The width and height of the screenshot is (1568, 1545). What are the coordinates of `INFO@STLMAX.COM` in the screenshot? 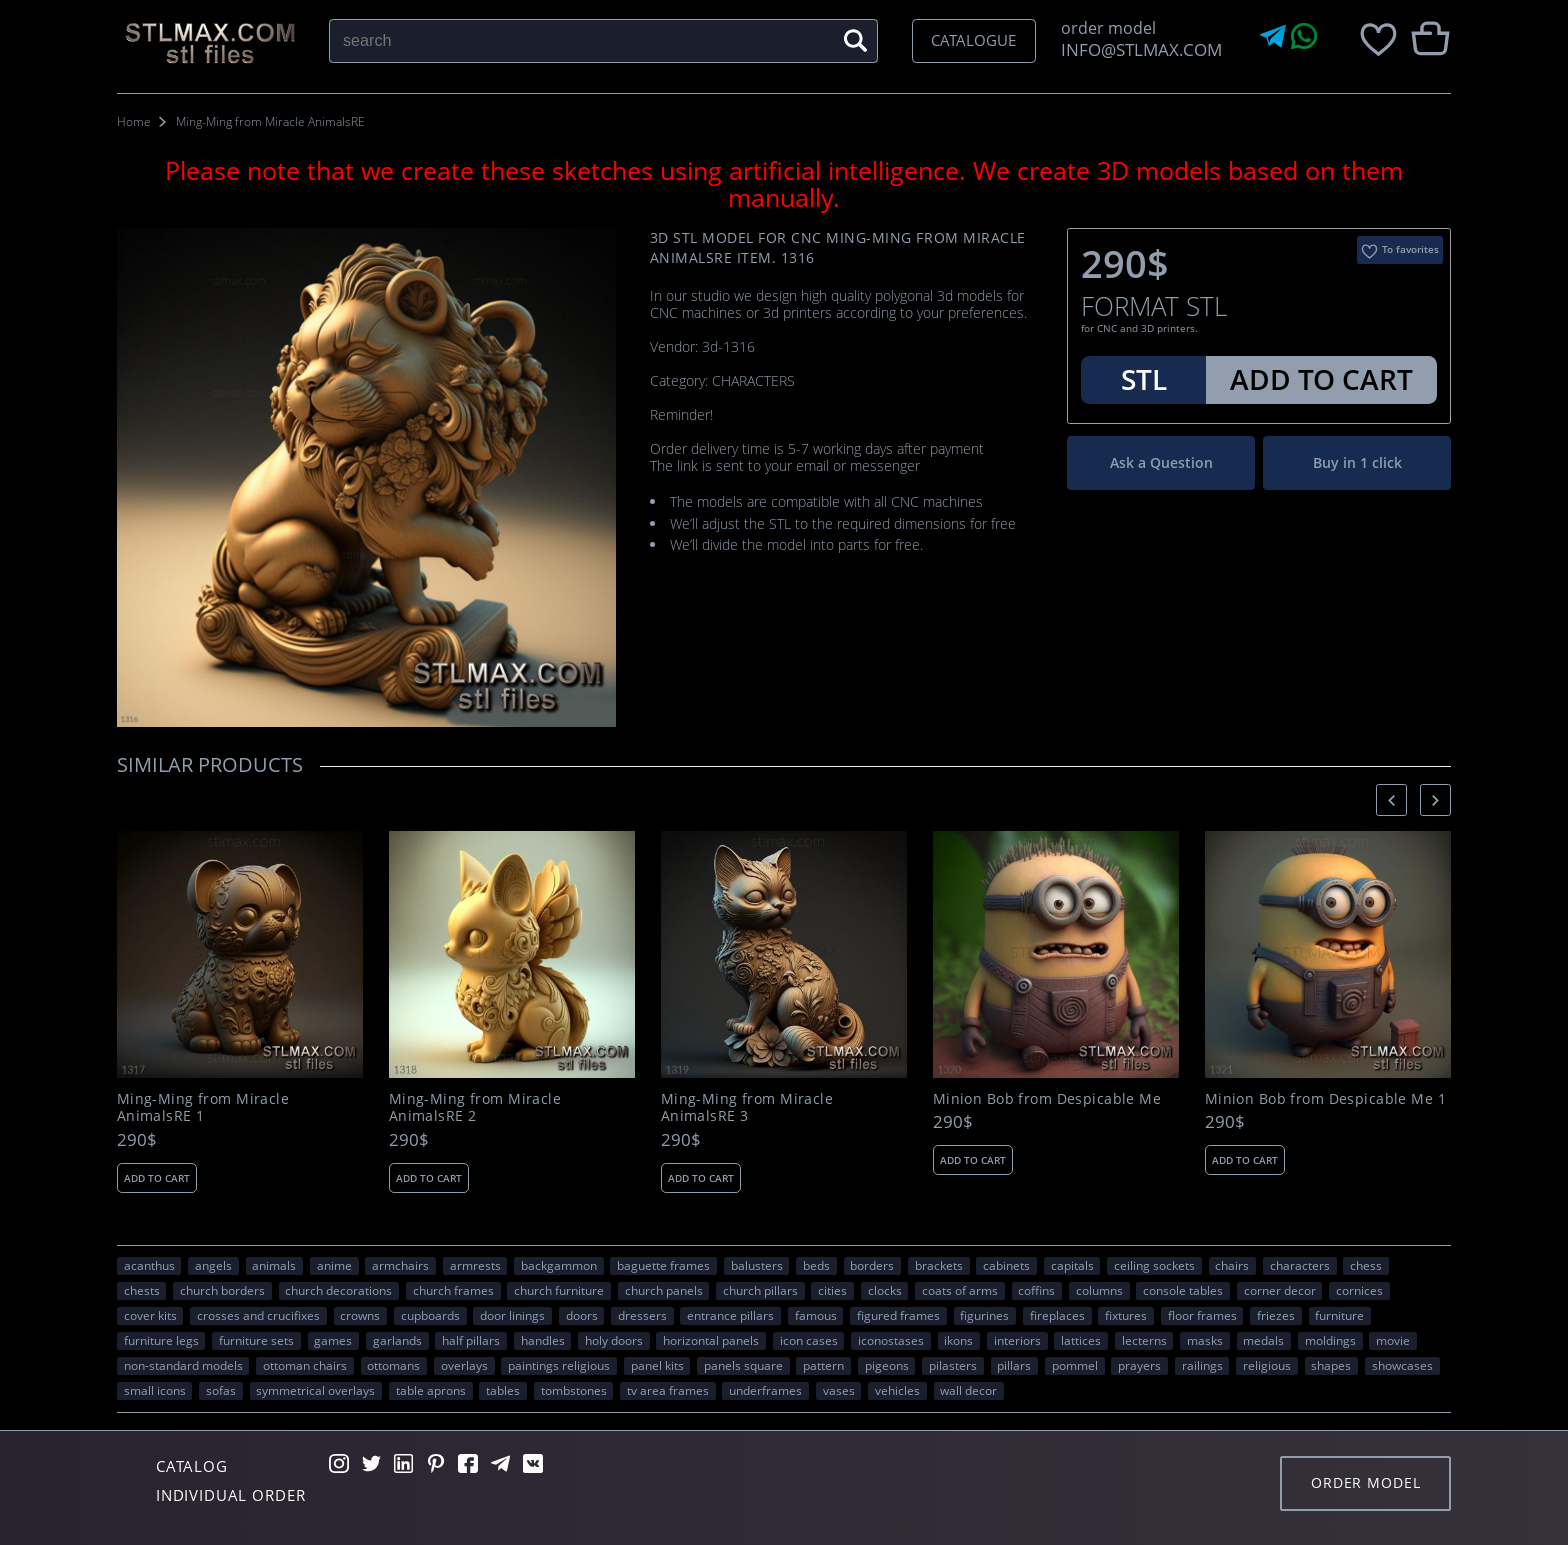 It's located at (1137, 49).